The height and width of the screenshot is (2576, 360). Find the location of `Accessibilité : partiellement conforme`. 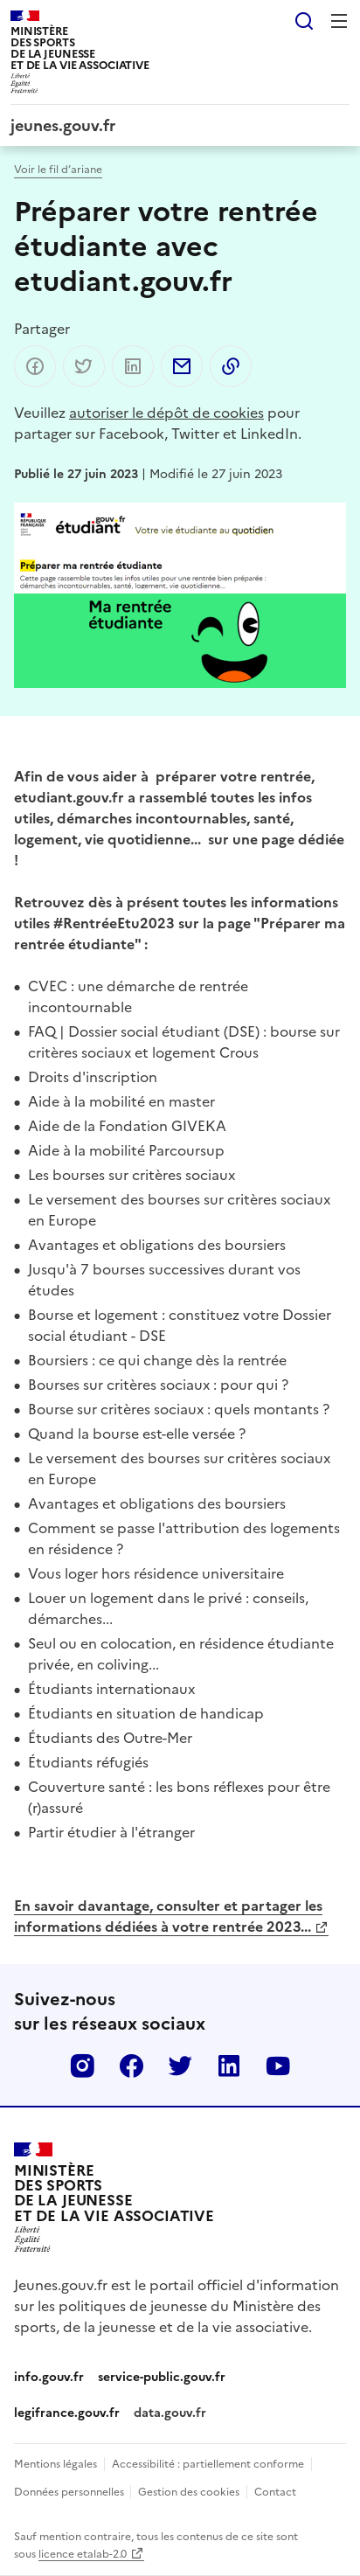

Accessibilité : partiellement conforme is located at coordinates (208, 2462).